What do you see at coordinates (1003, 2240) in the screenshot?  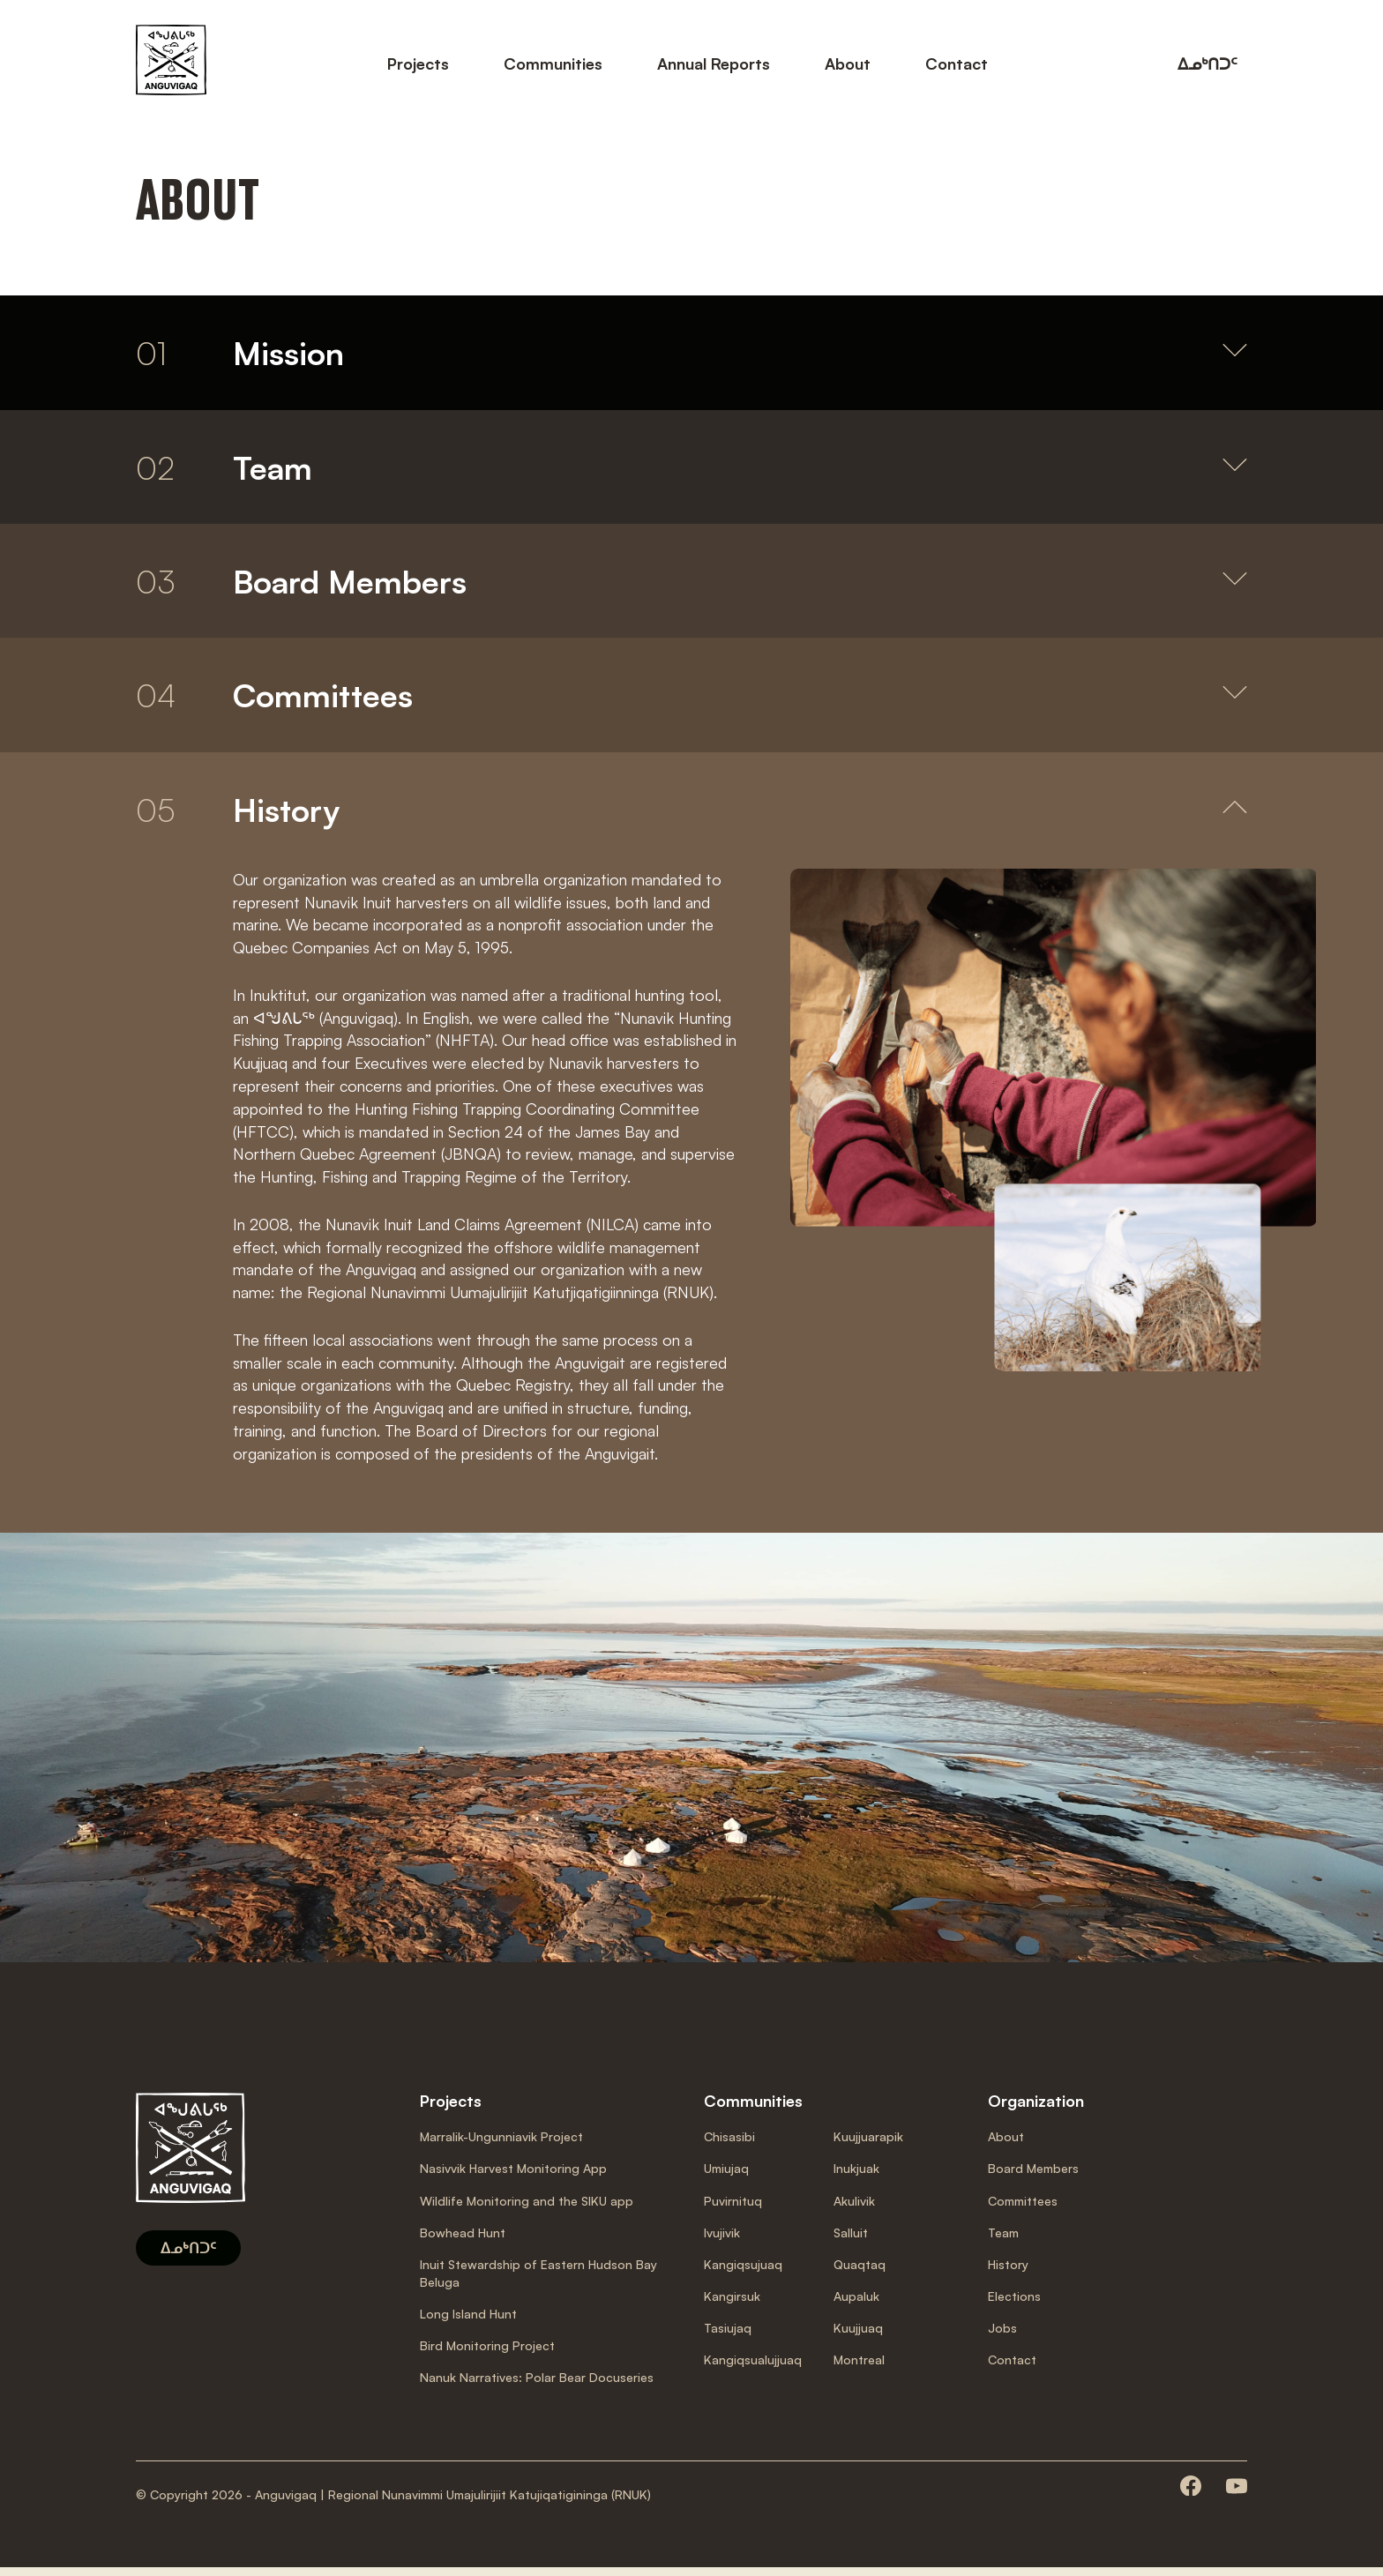 I see `Team` at bounding box center [1003, 2240].